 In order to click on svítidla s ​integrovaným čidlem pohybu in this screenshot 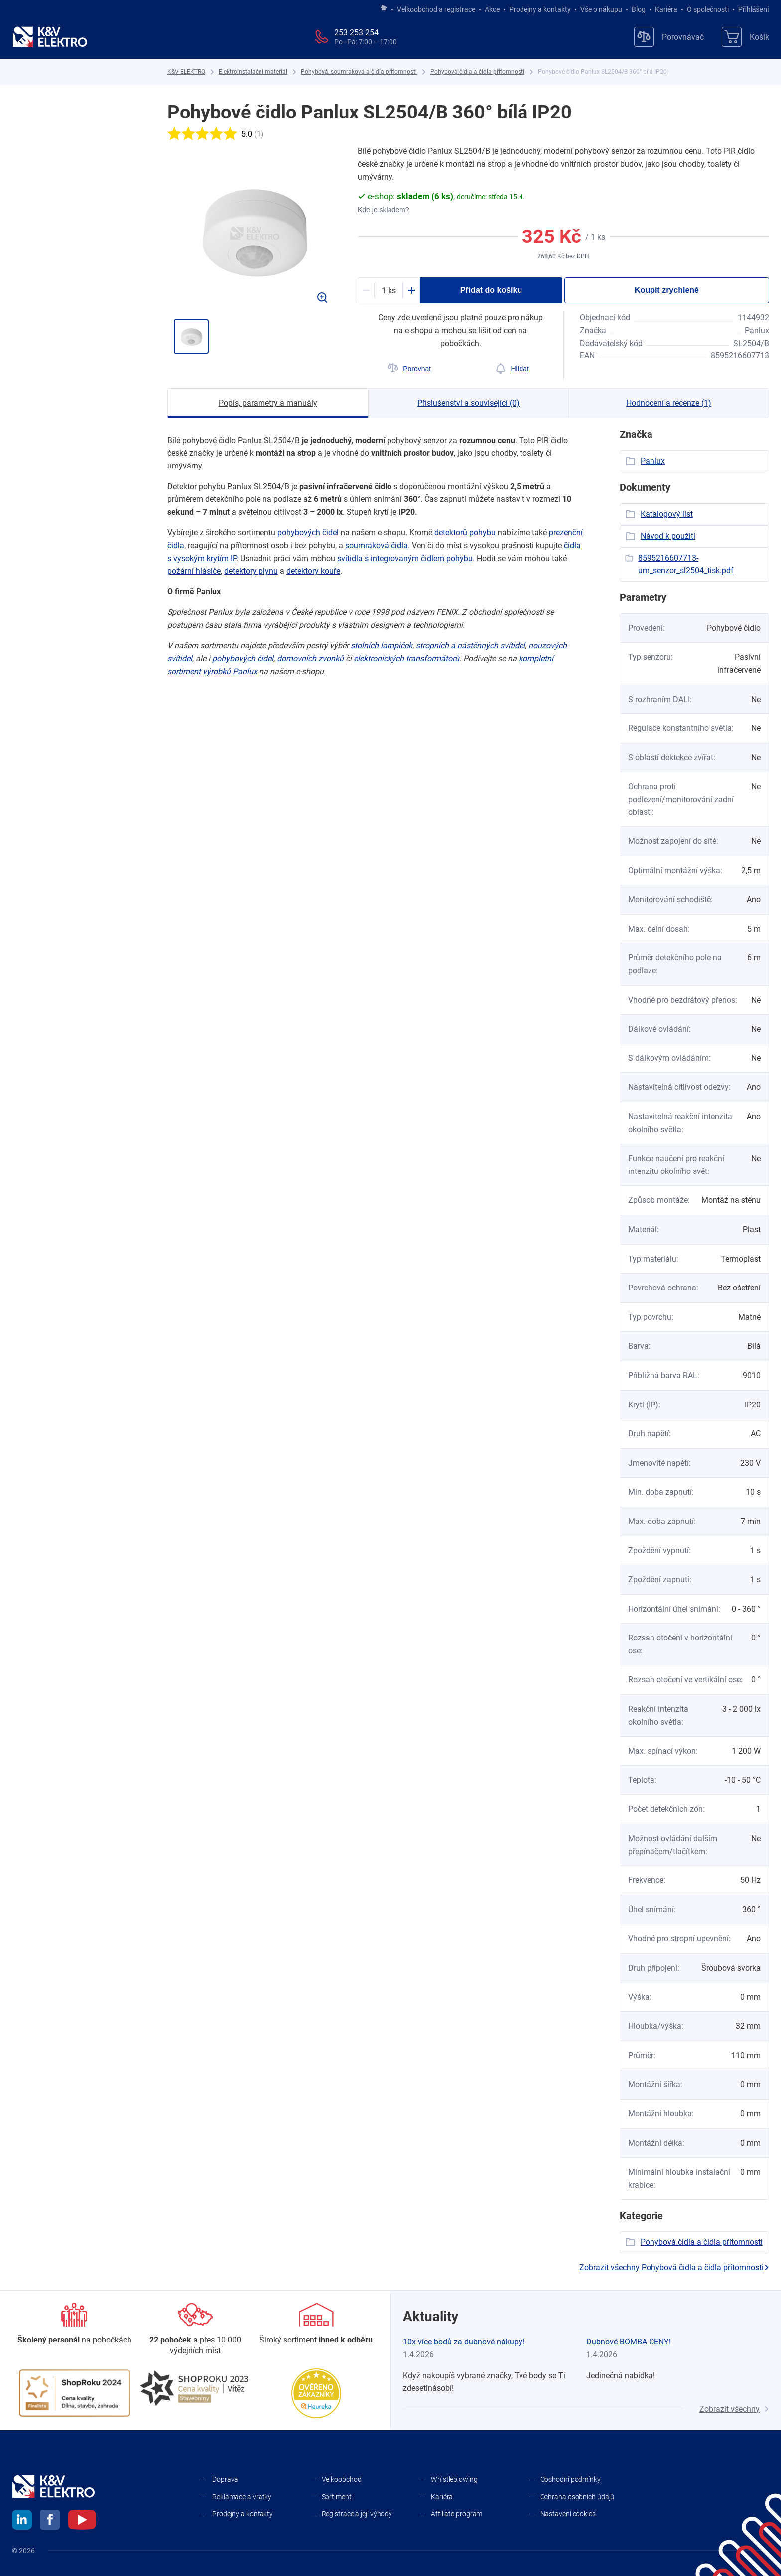, I will do `click(405, 558)`.